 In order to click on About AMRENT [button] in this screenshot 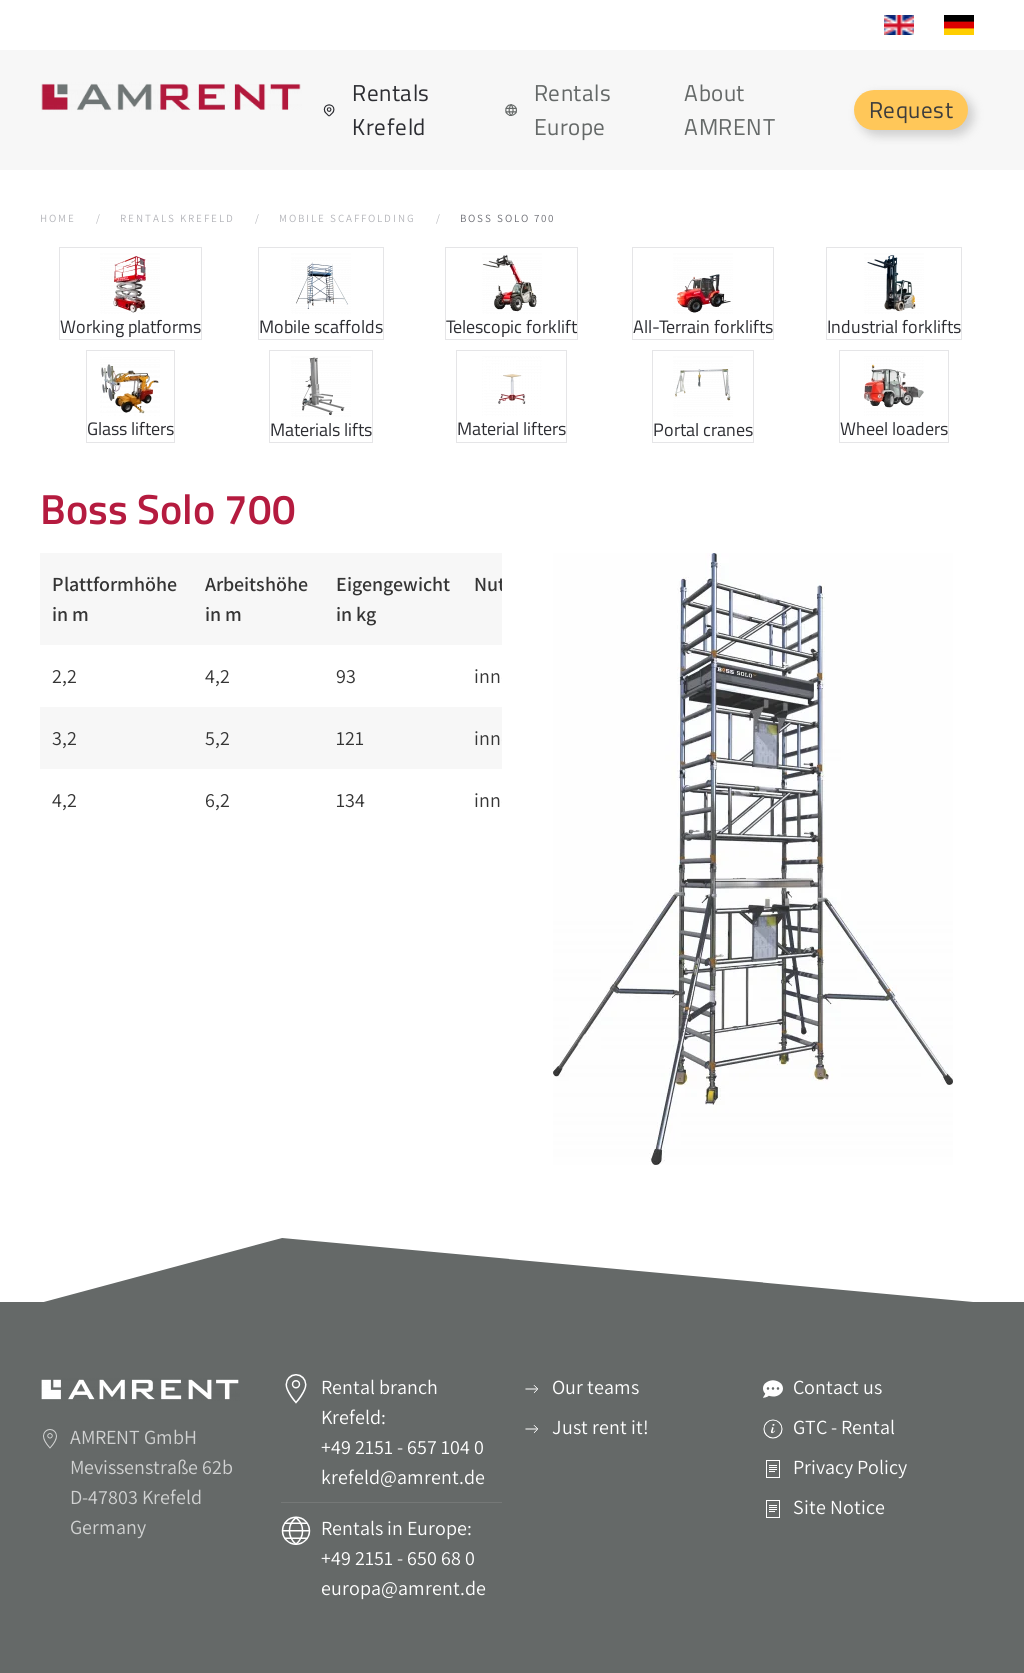, I will do `click(729, 110)`.